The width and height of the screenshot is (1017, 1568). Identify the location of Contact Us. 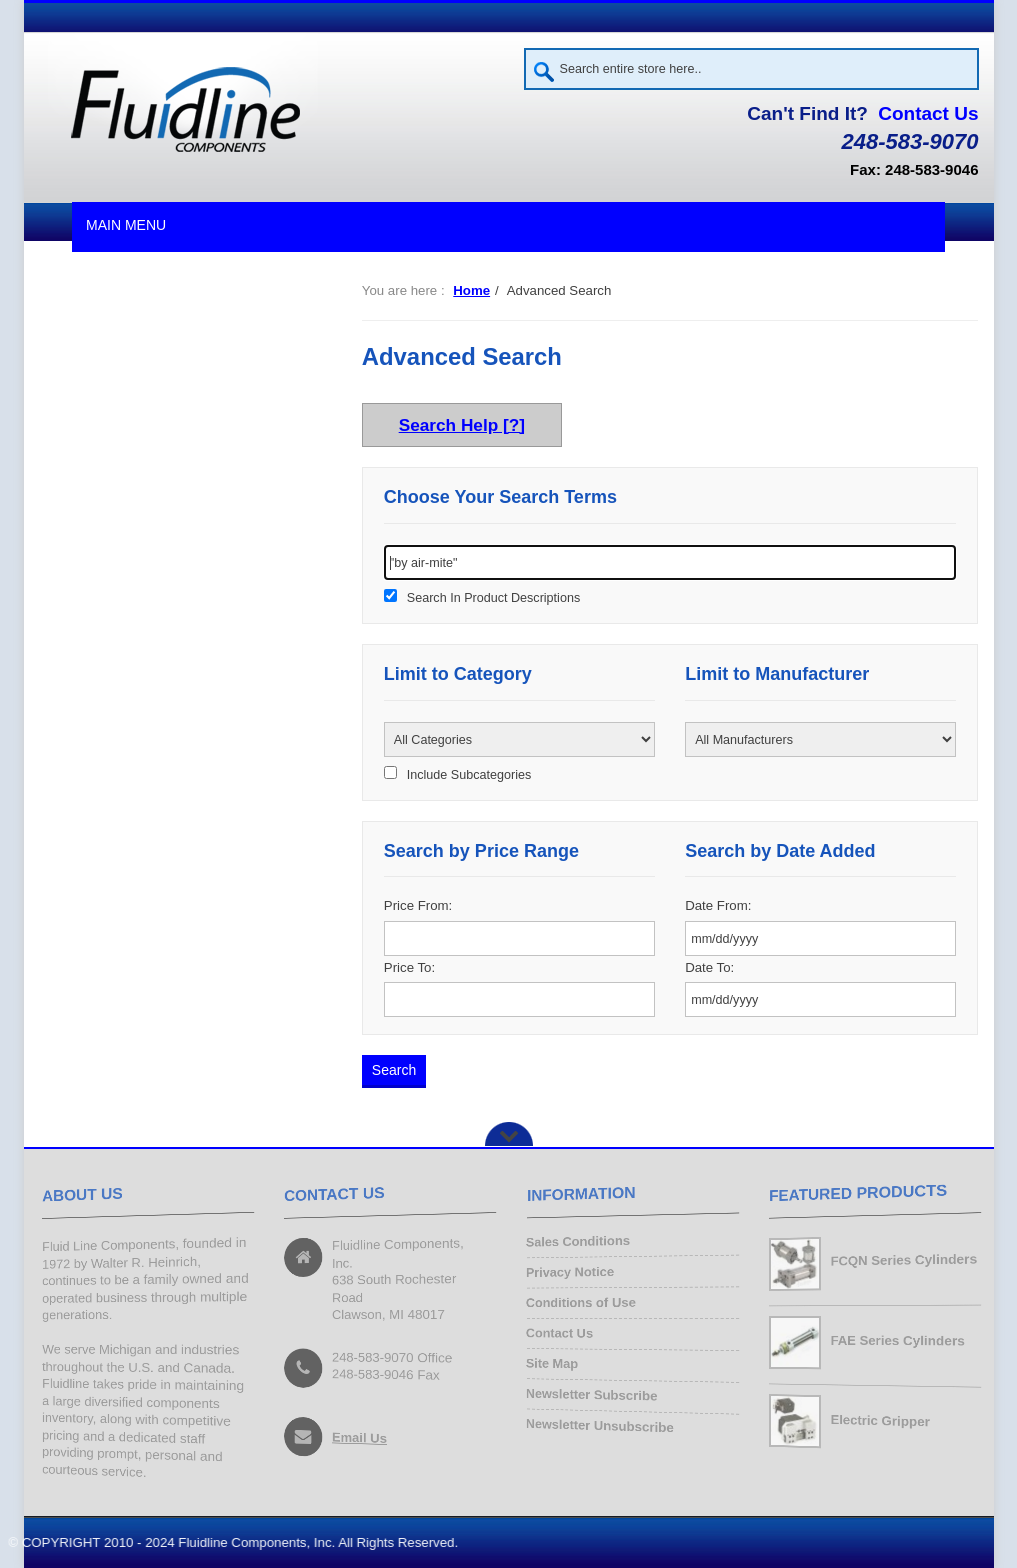
(928, 113).